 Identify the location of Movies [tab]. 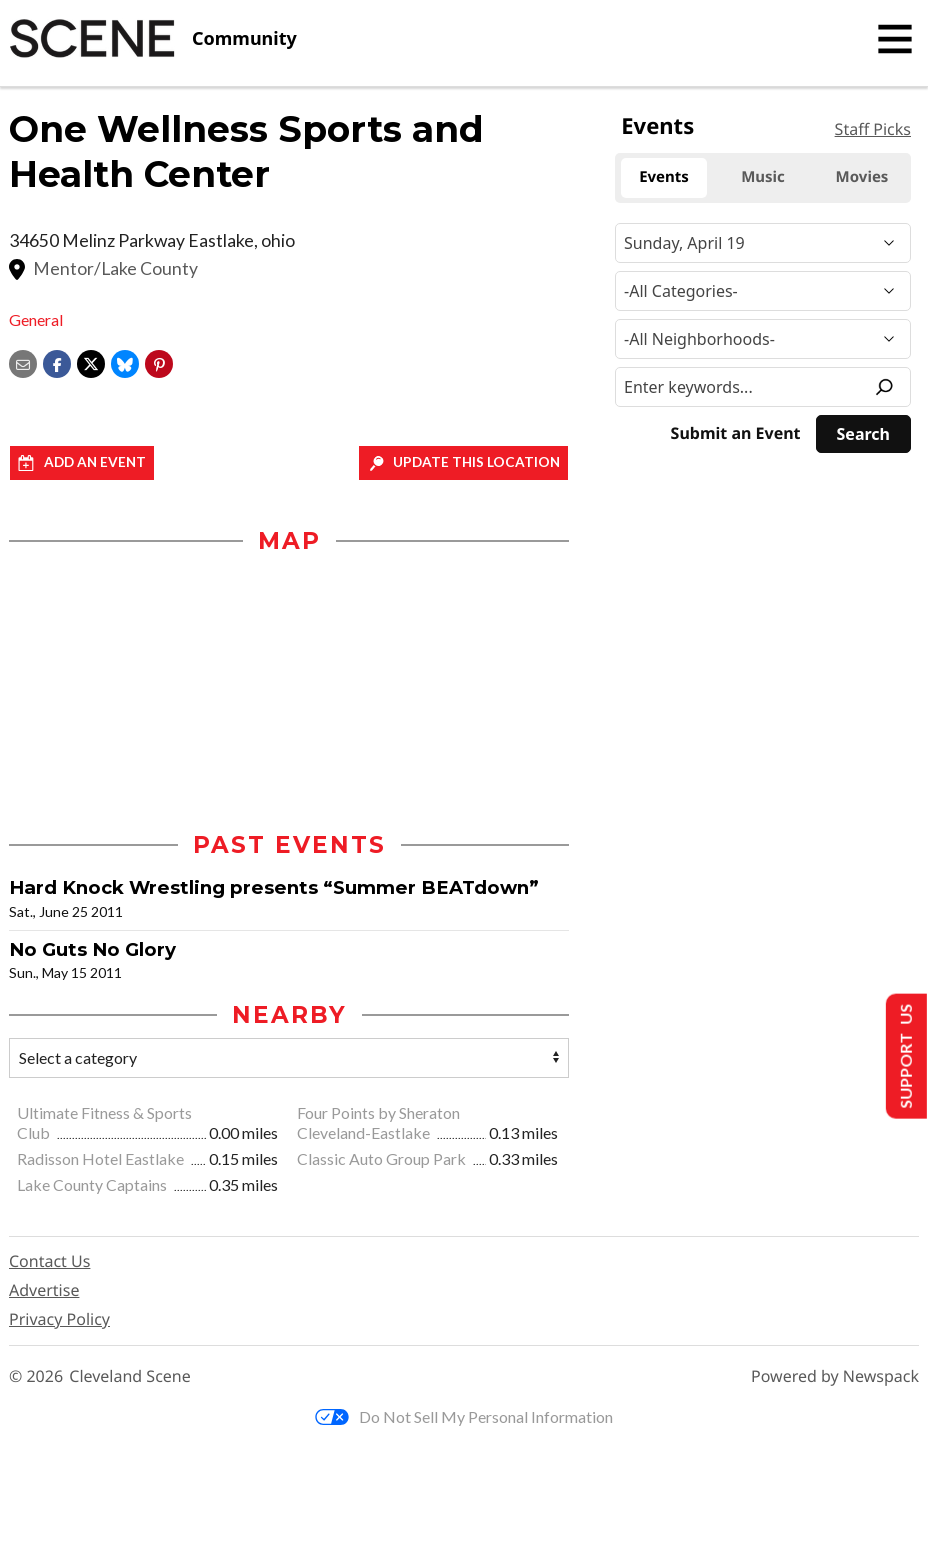
(862, 177).